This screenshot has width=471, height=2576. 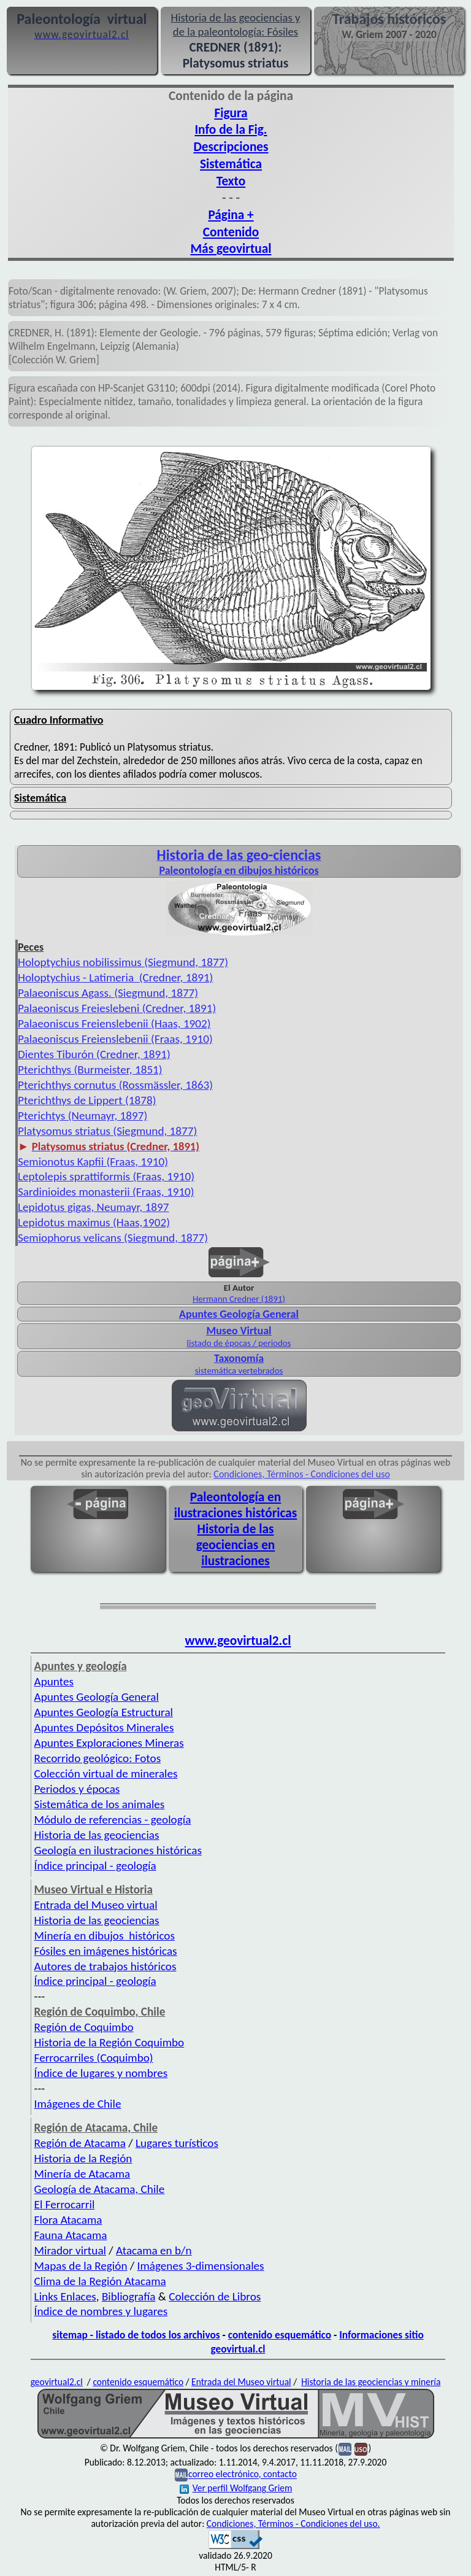 I want to click on Semionotus Kapfii (Fraas, 1910), so click(x=93, y=1162).